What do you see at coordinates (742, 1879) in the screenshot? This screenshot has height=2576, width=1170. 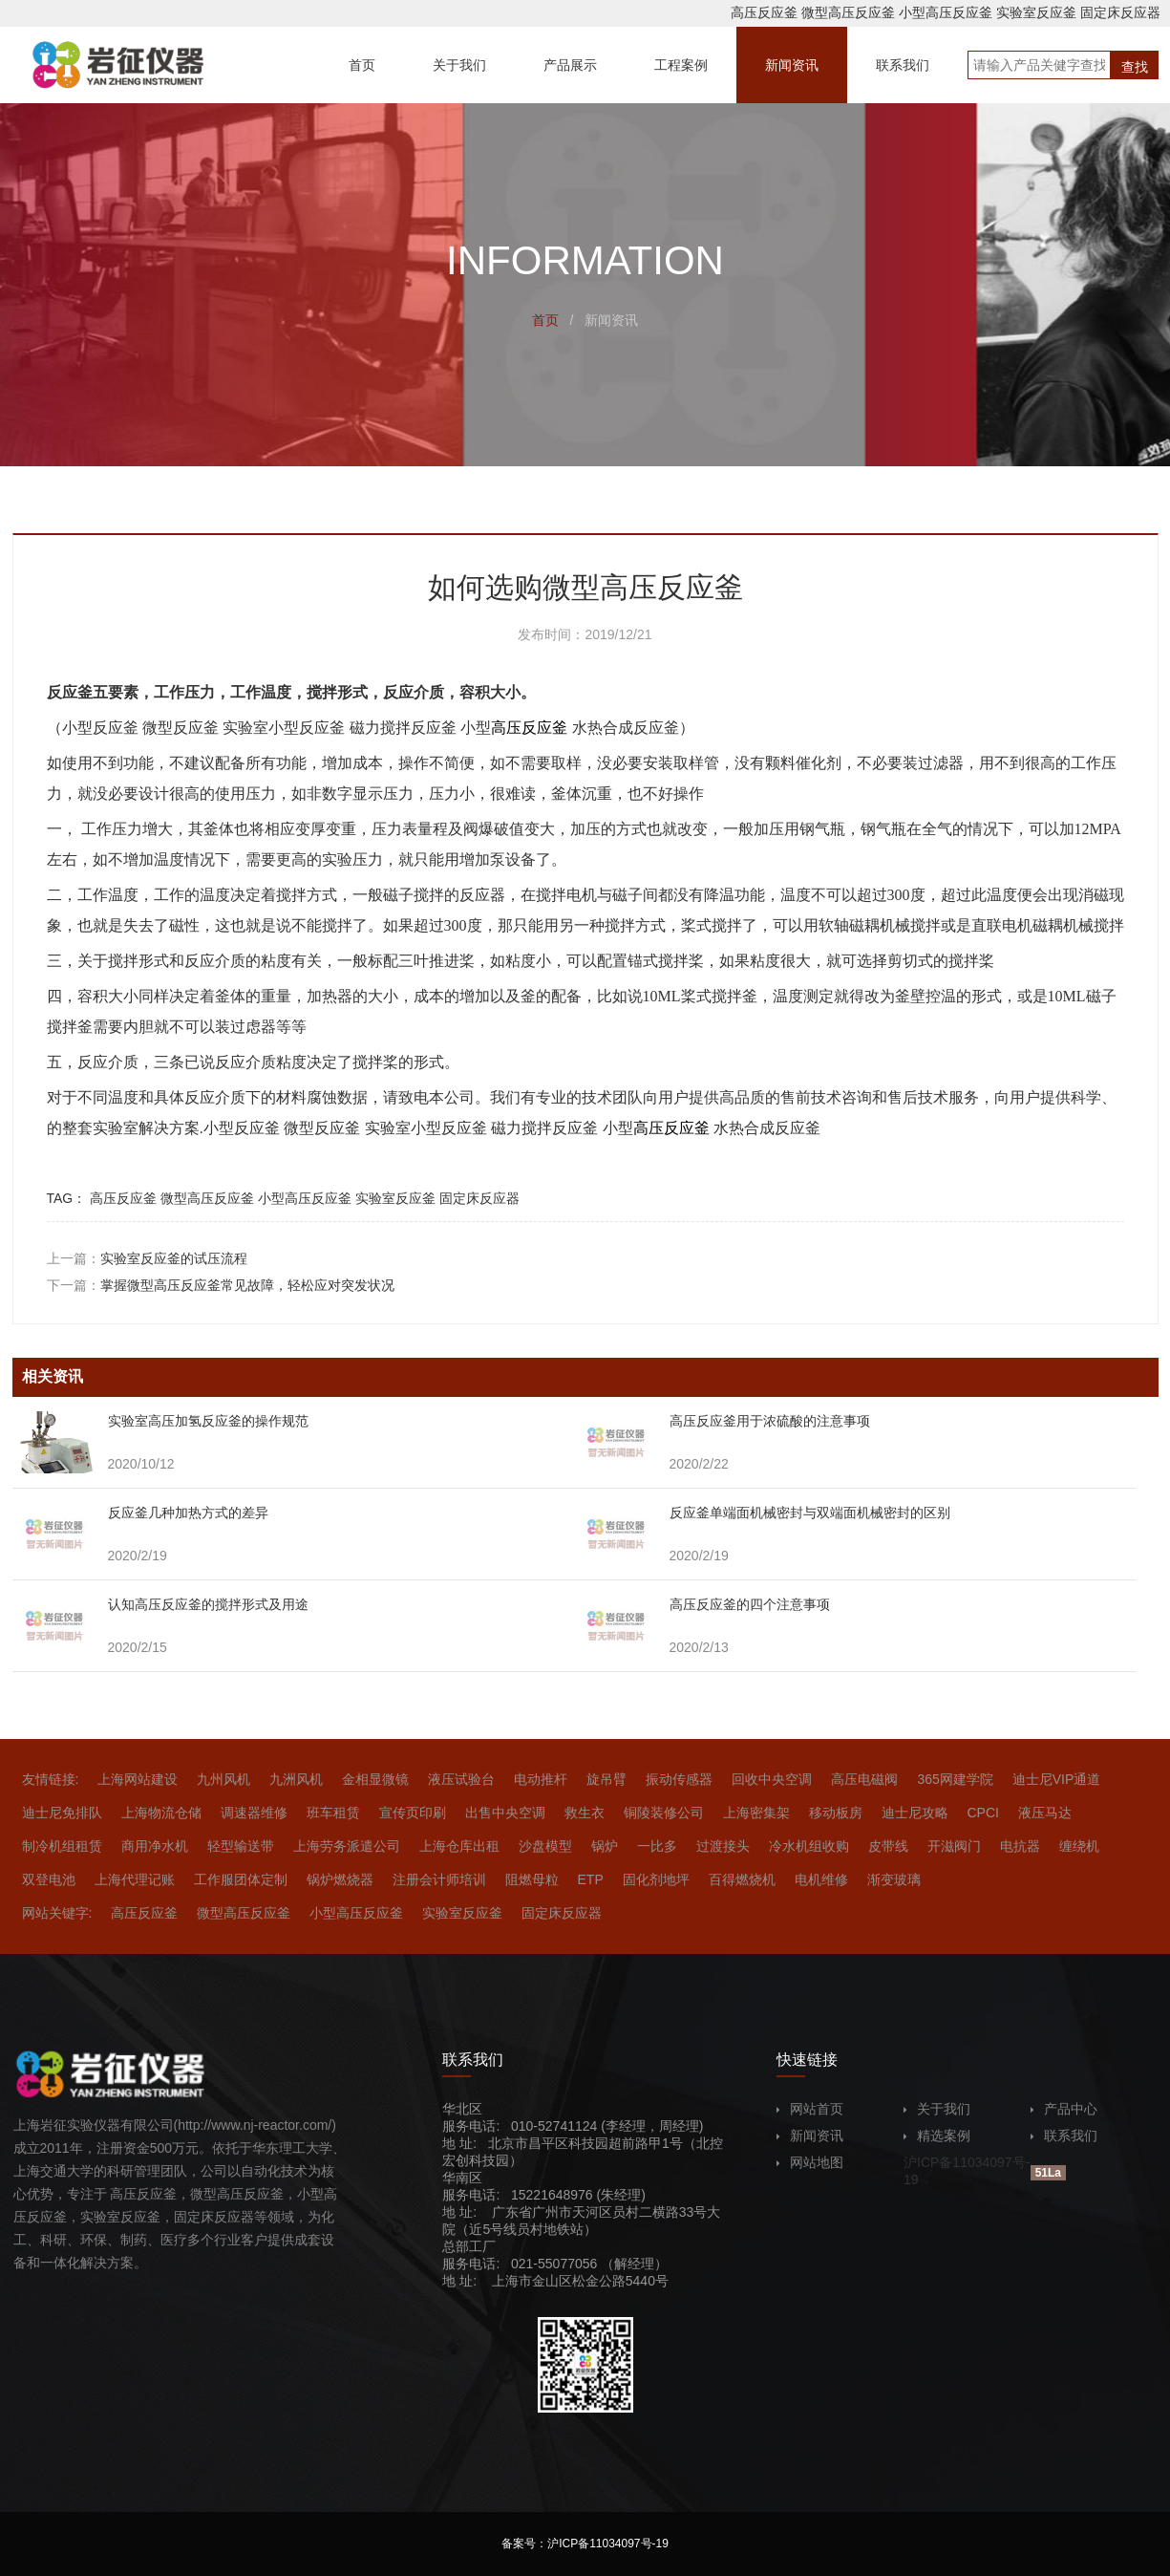 I see `百得燃烧机` at bounding box center [742, 1879].